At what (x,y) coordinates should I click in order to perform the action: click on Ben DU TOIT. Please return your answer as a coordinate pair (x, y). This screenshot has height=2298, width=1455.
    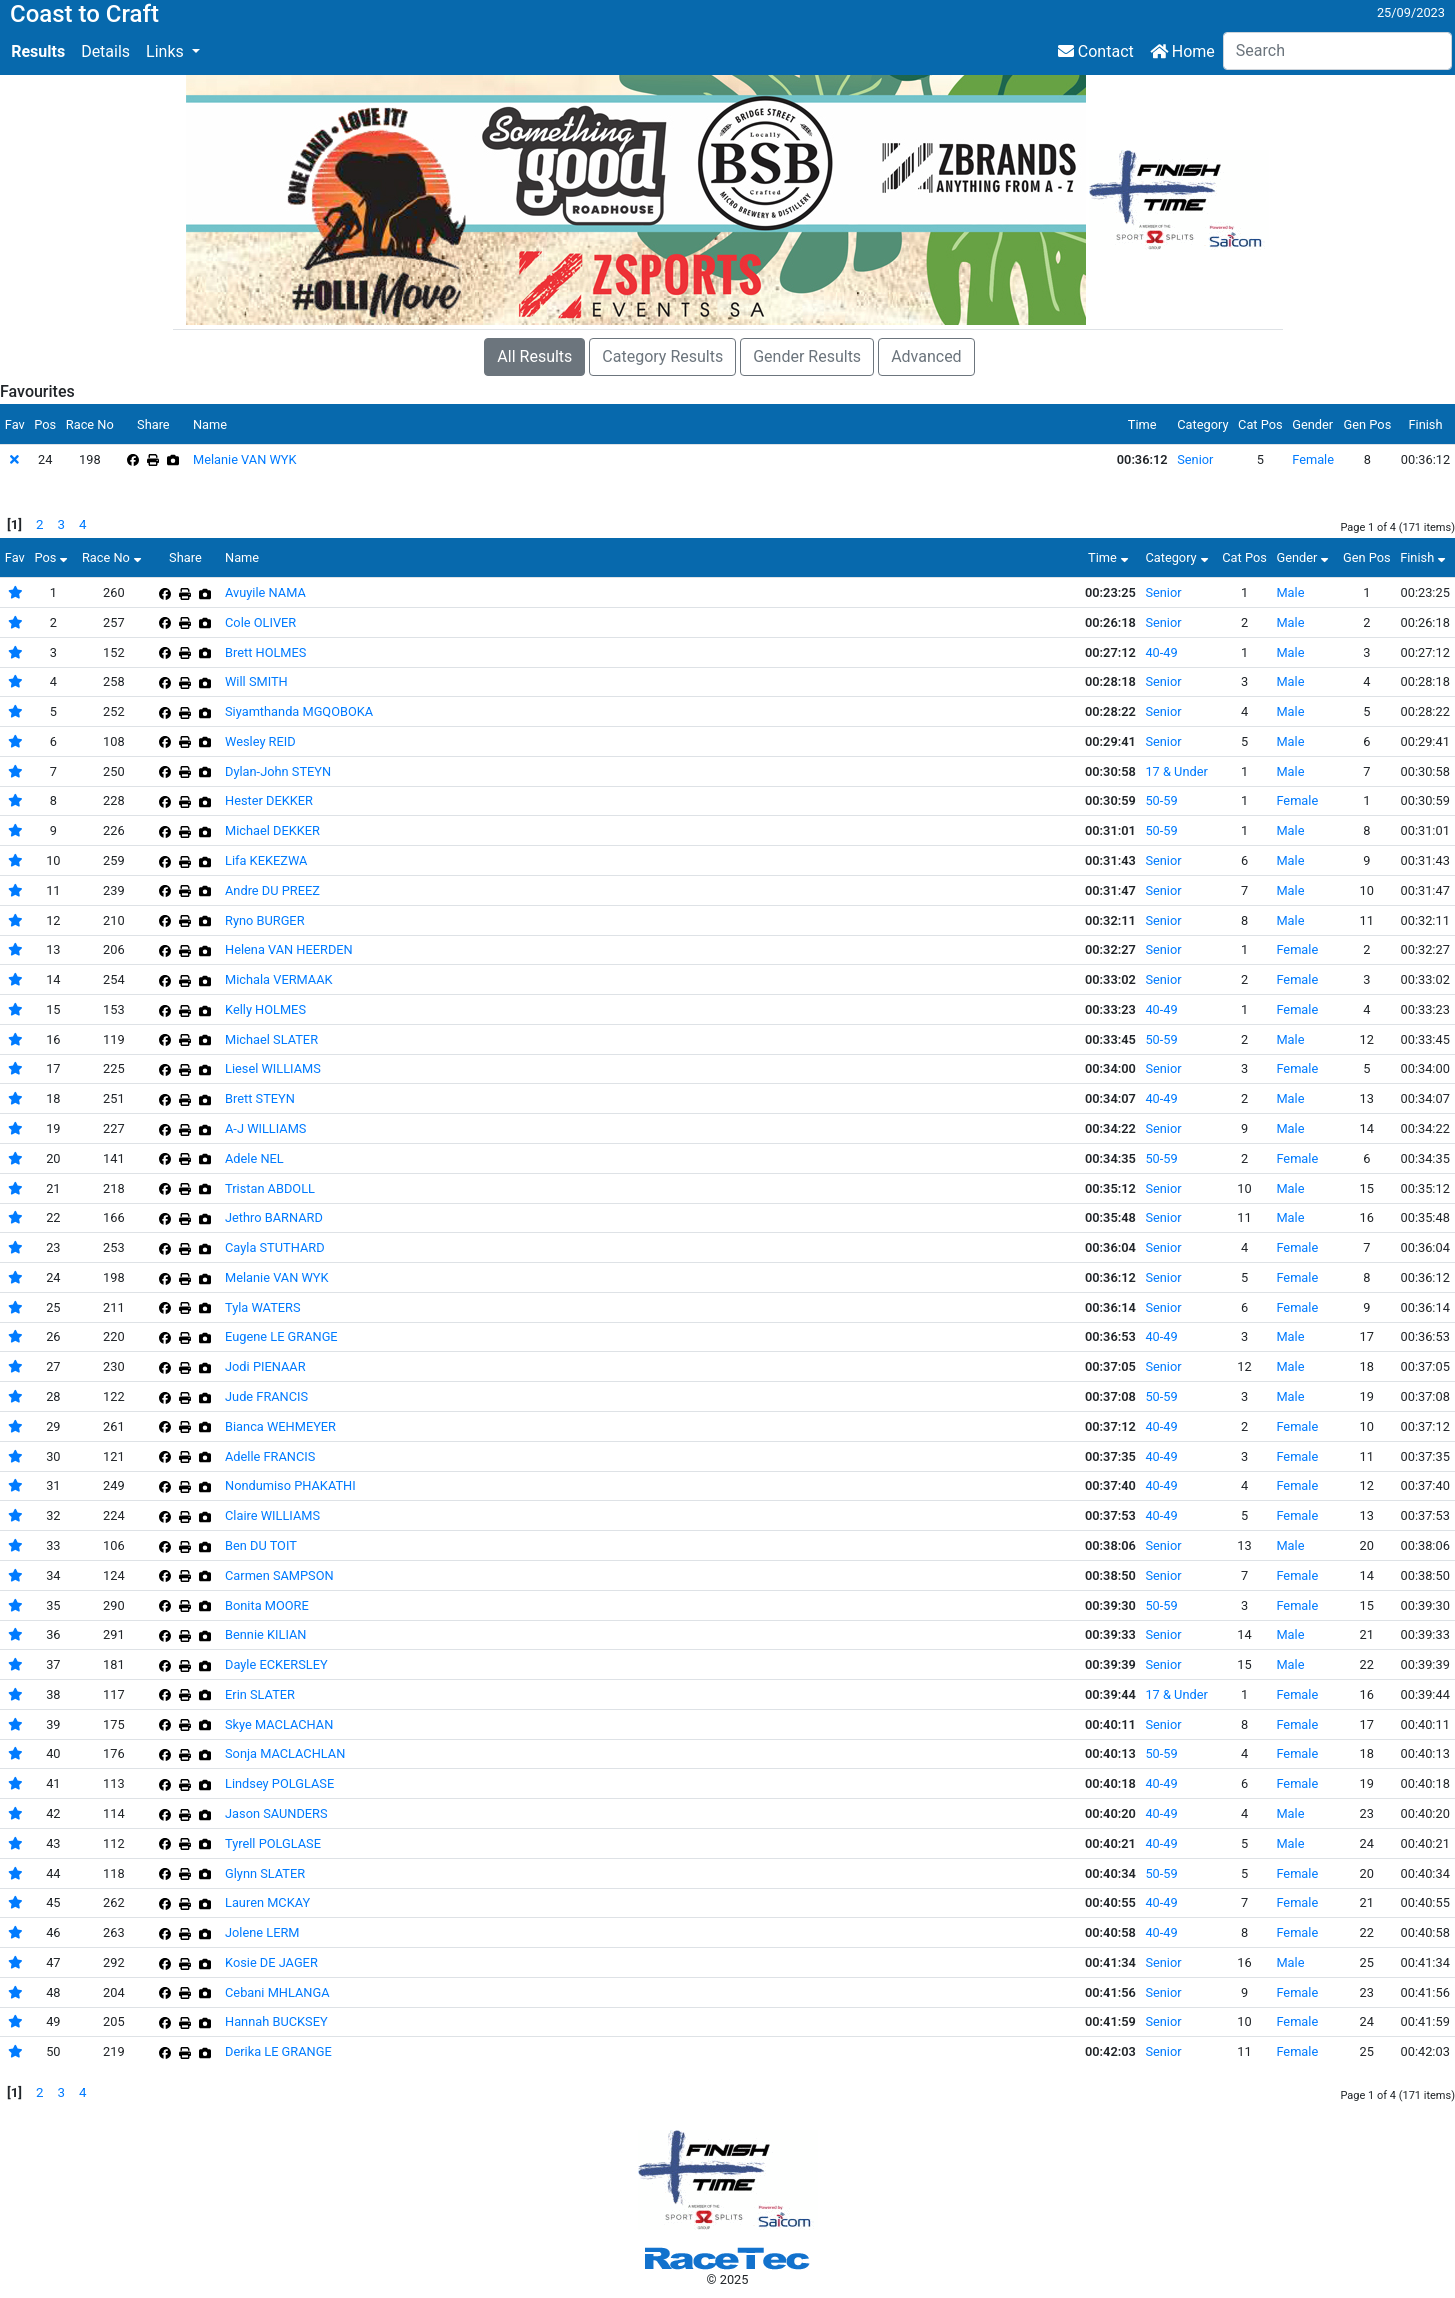
    Looking at the image, I should click on (261, 1545).